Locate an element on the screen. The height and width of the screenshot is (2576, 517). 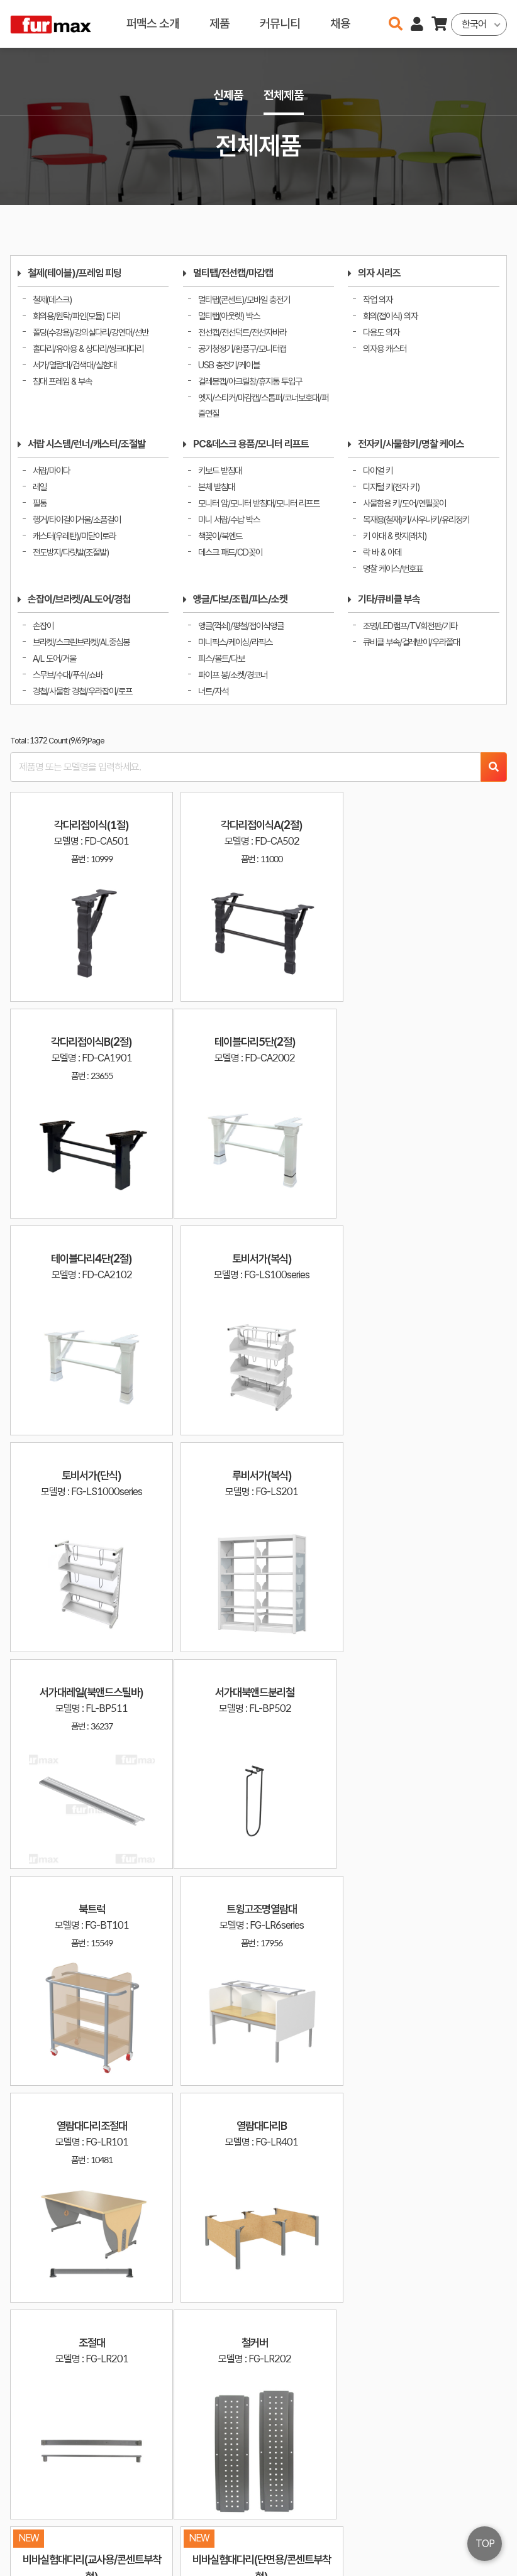
다이얼 키 is located at coordinates (377, 470).